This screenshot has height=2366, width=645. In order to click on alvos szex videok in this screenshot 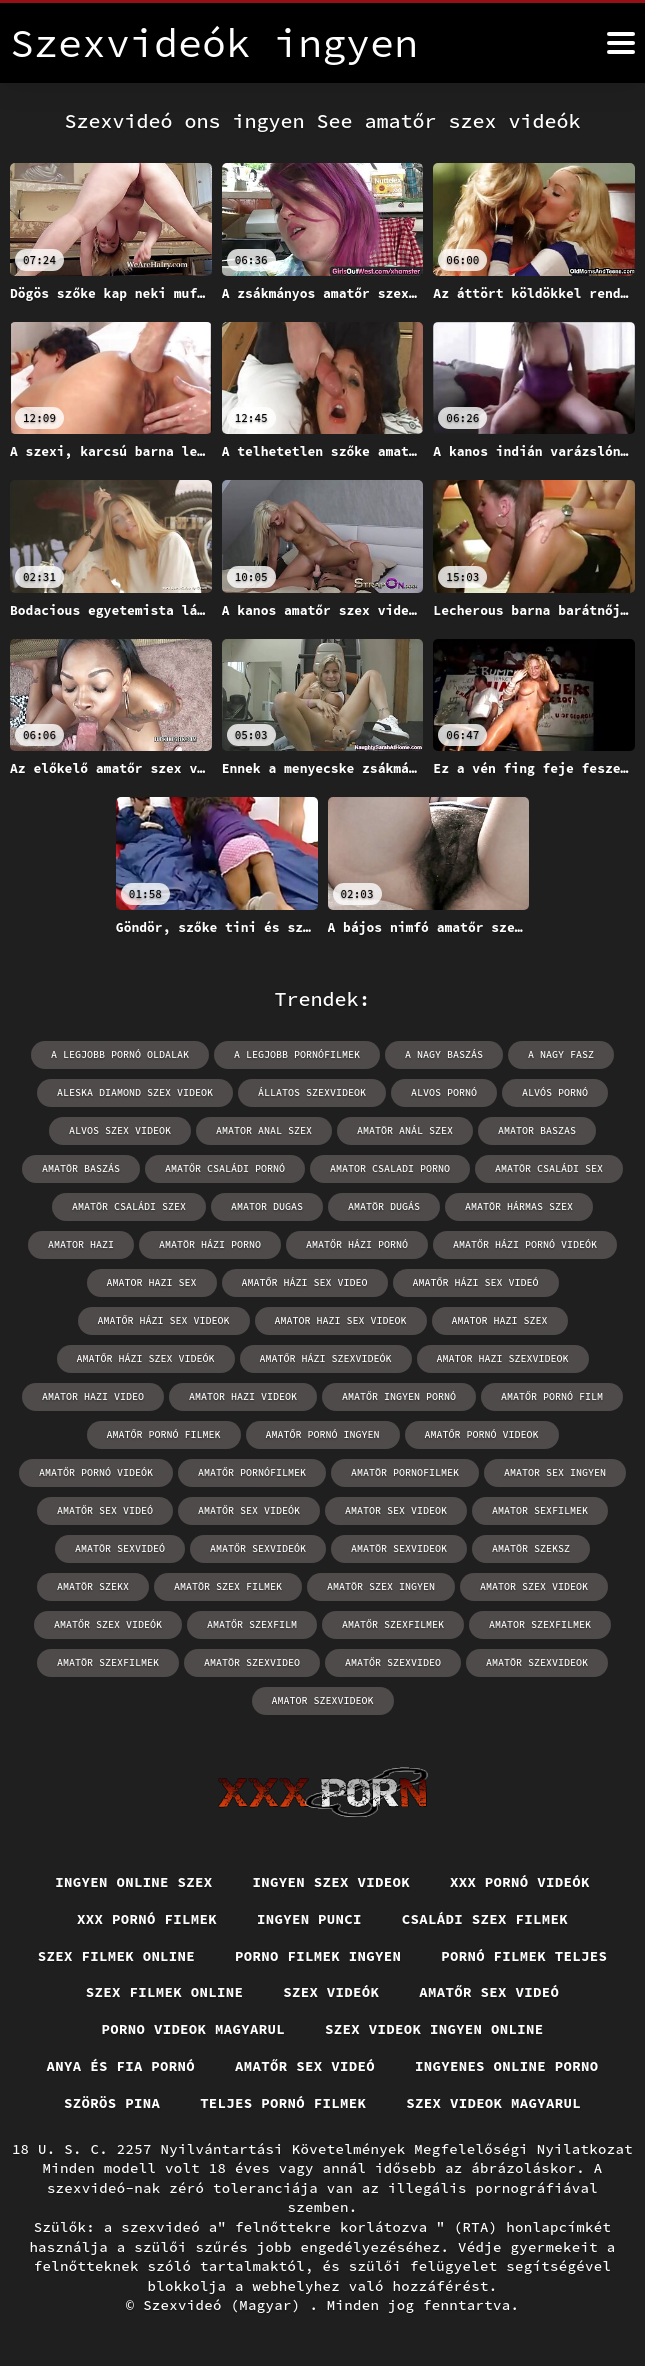, I will do `click(120, 1130)`.